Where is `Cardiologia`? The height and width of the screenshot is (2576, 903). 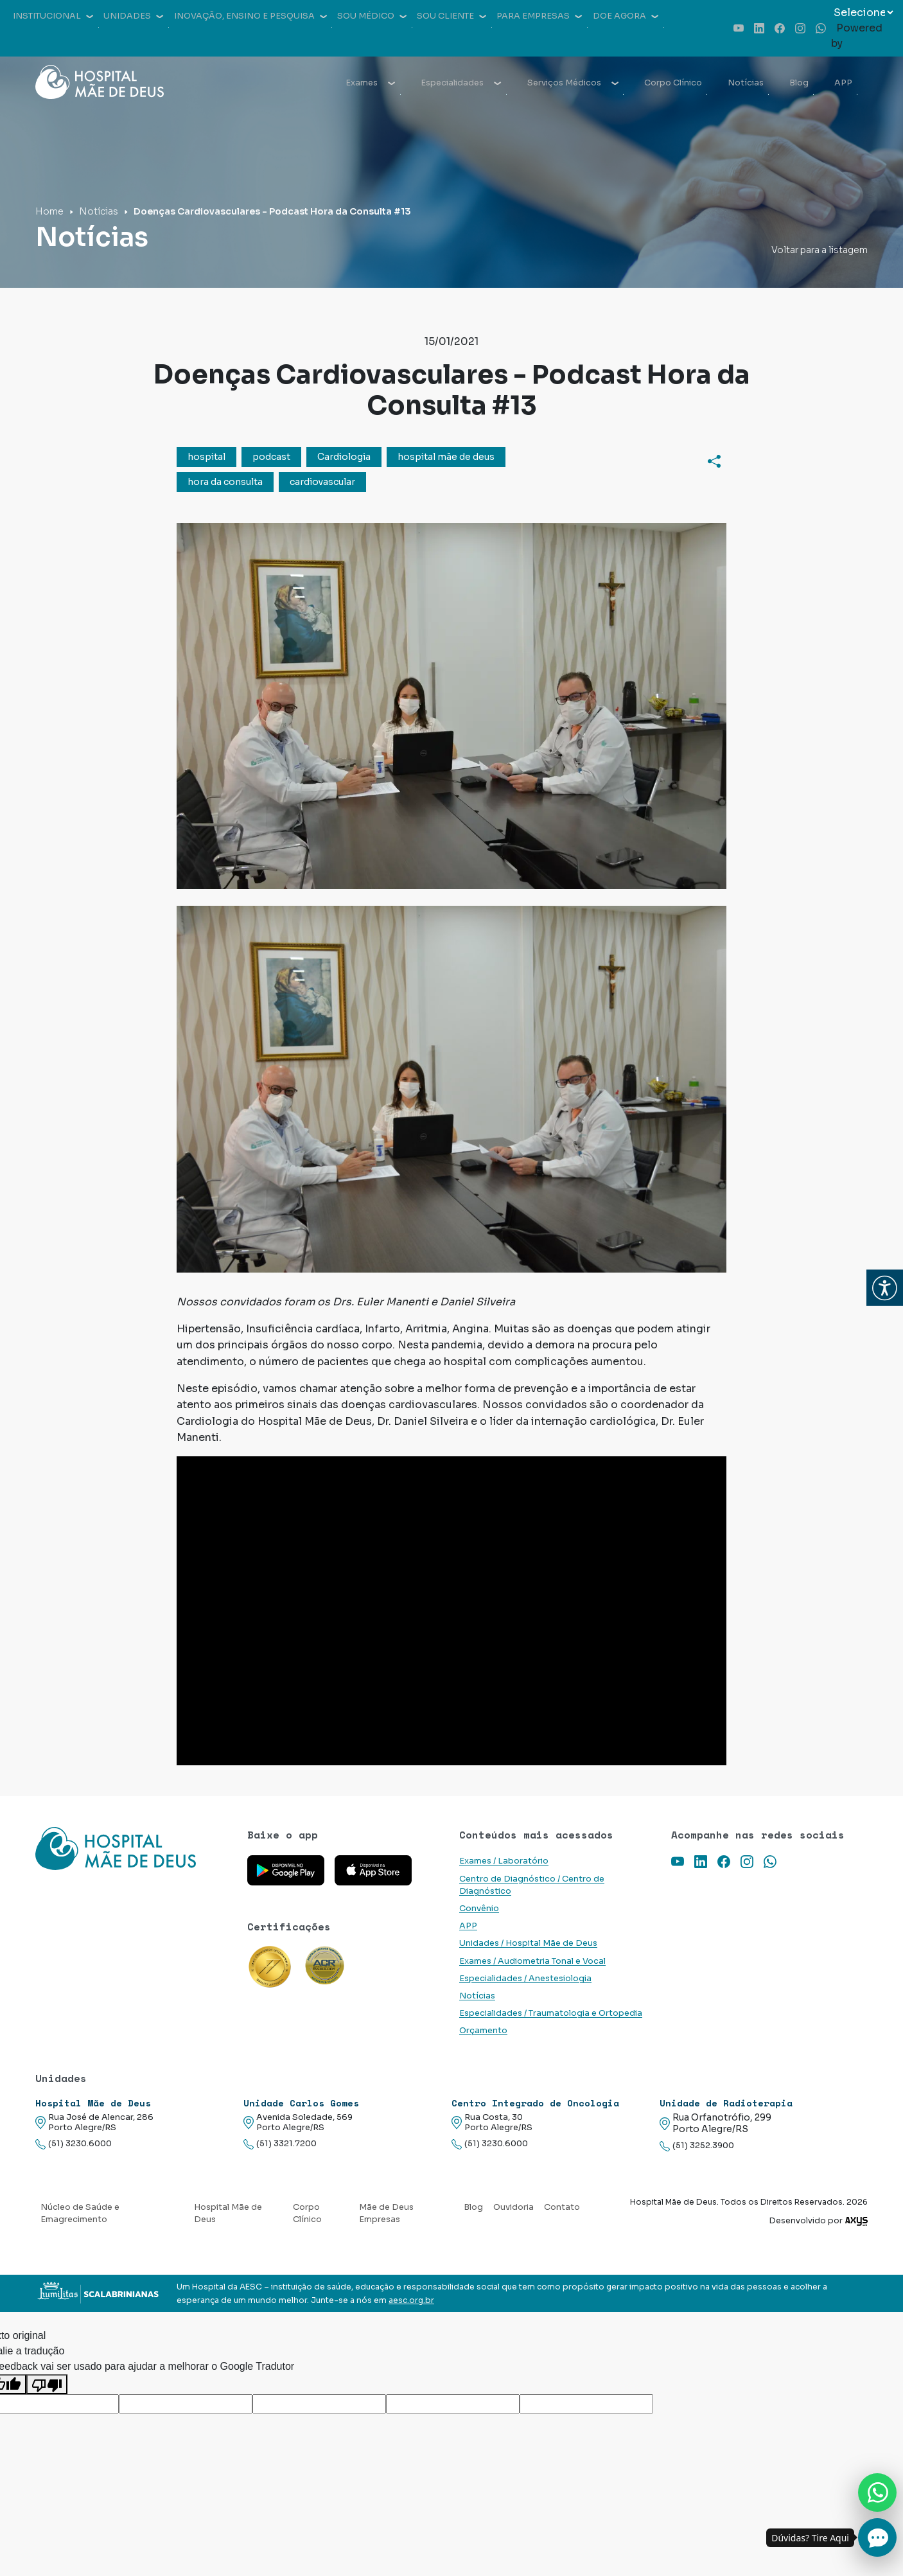
Cardiologia is located at coordinates (344, 457).